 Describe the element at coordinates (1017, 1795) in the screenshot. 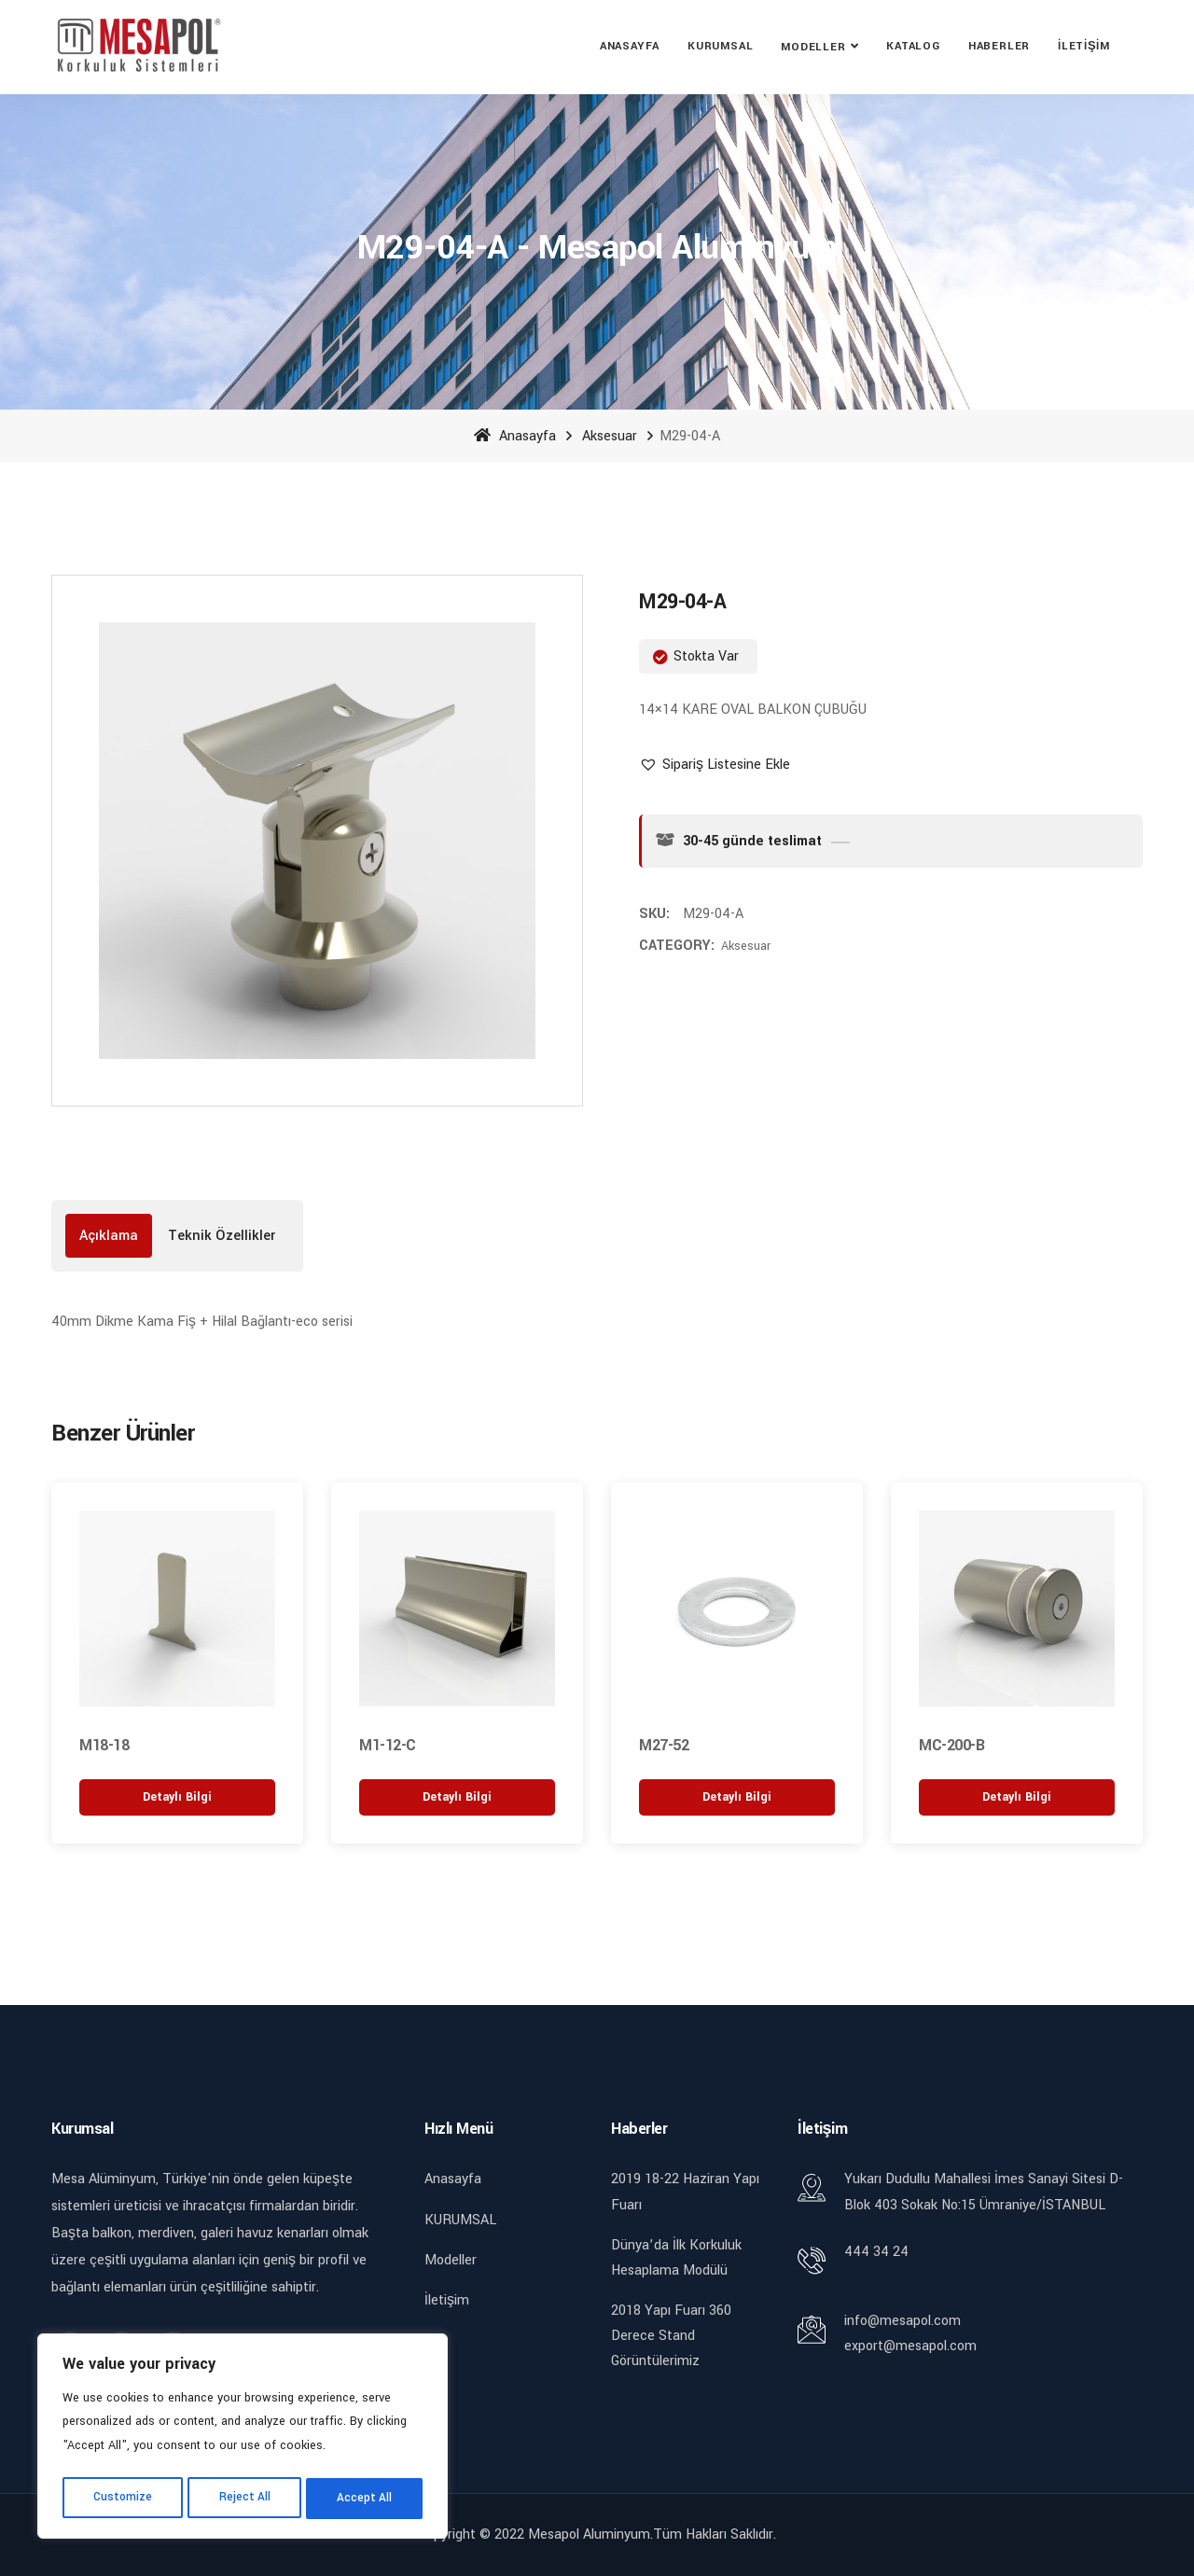

I see `[“MC-200-B” hakkında daha fazla bilgi edinin]` at that location.